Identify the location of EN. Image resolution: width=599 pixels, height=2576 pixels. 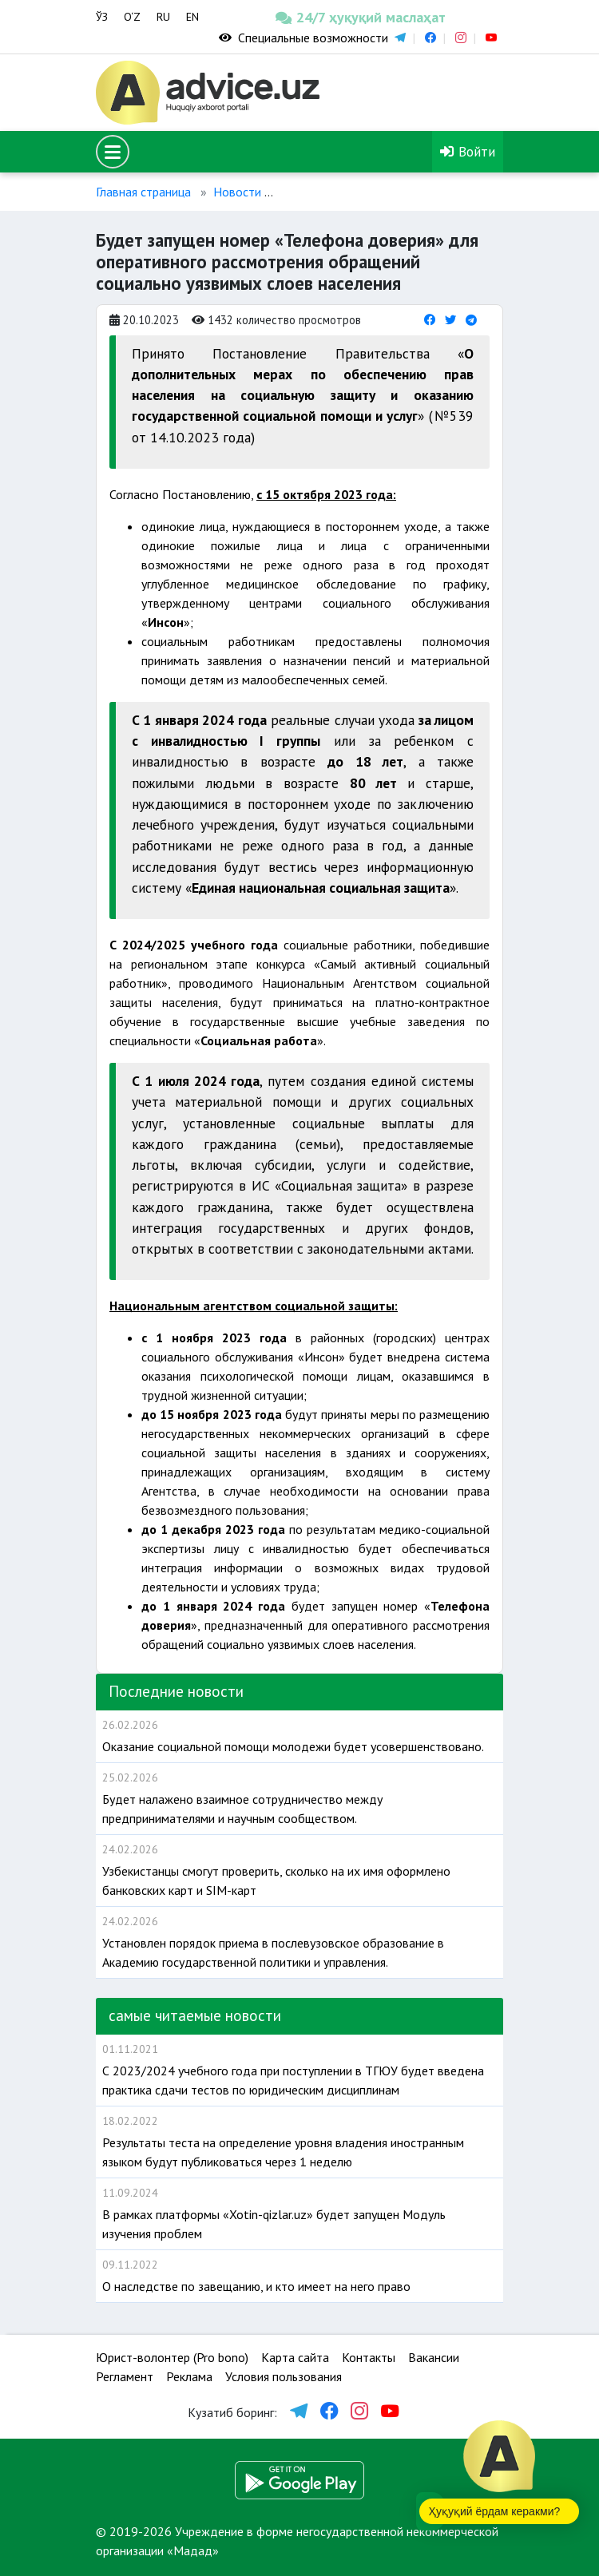
(192, 17).